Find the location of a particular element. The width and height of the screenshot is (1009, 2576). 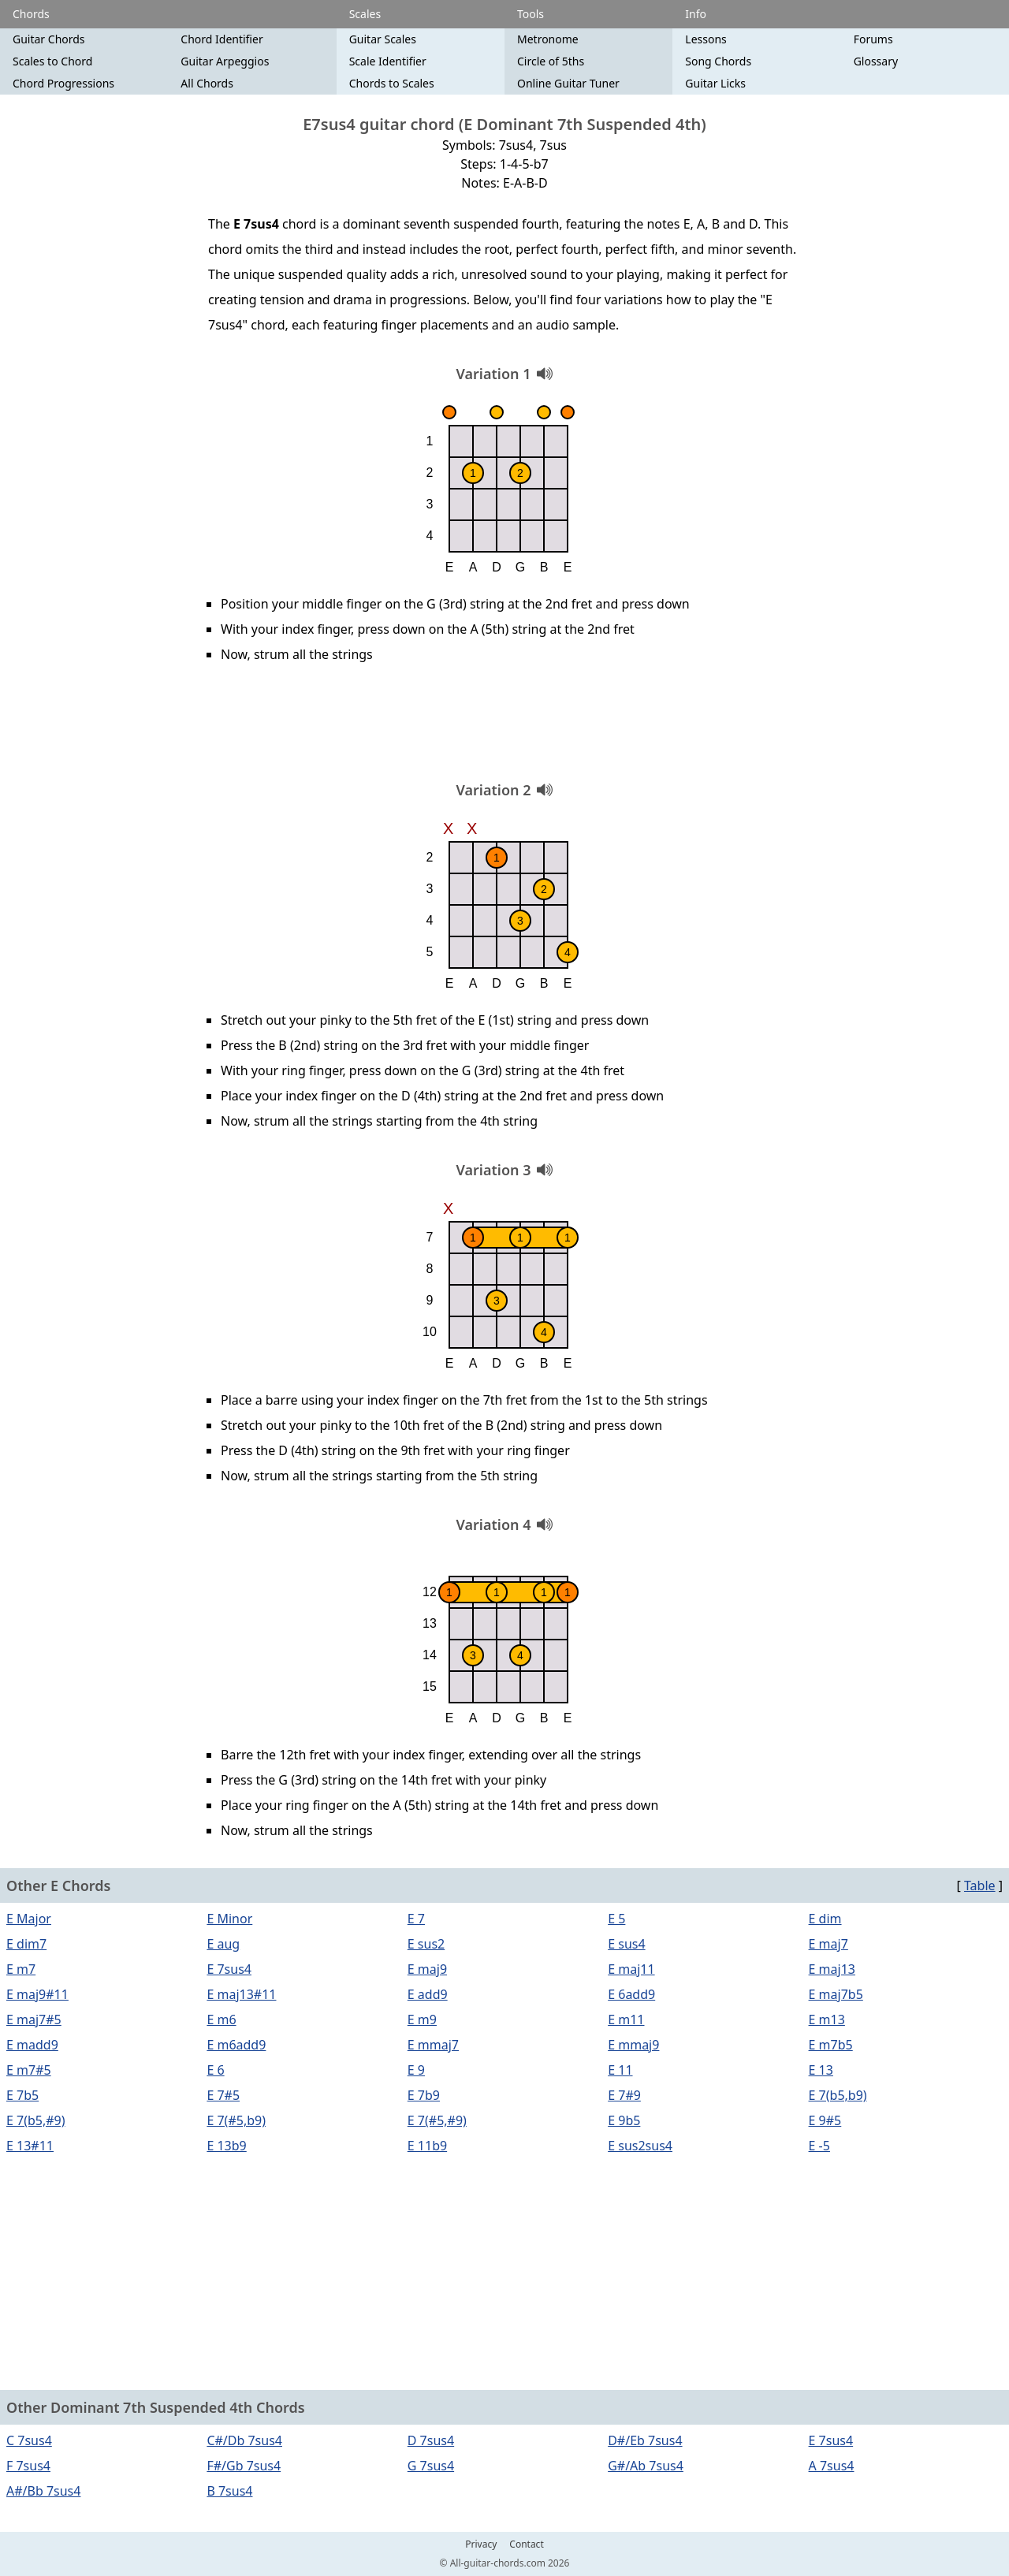

E sus2sus4 is located at coordinates (640, 2145).